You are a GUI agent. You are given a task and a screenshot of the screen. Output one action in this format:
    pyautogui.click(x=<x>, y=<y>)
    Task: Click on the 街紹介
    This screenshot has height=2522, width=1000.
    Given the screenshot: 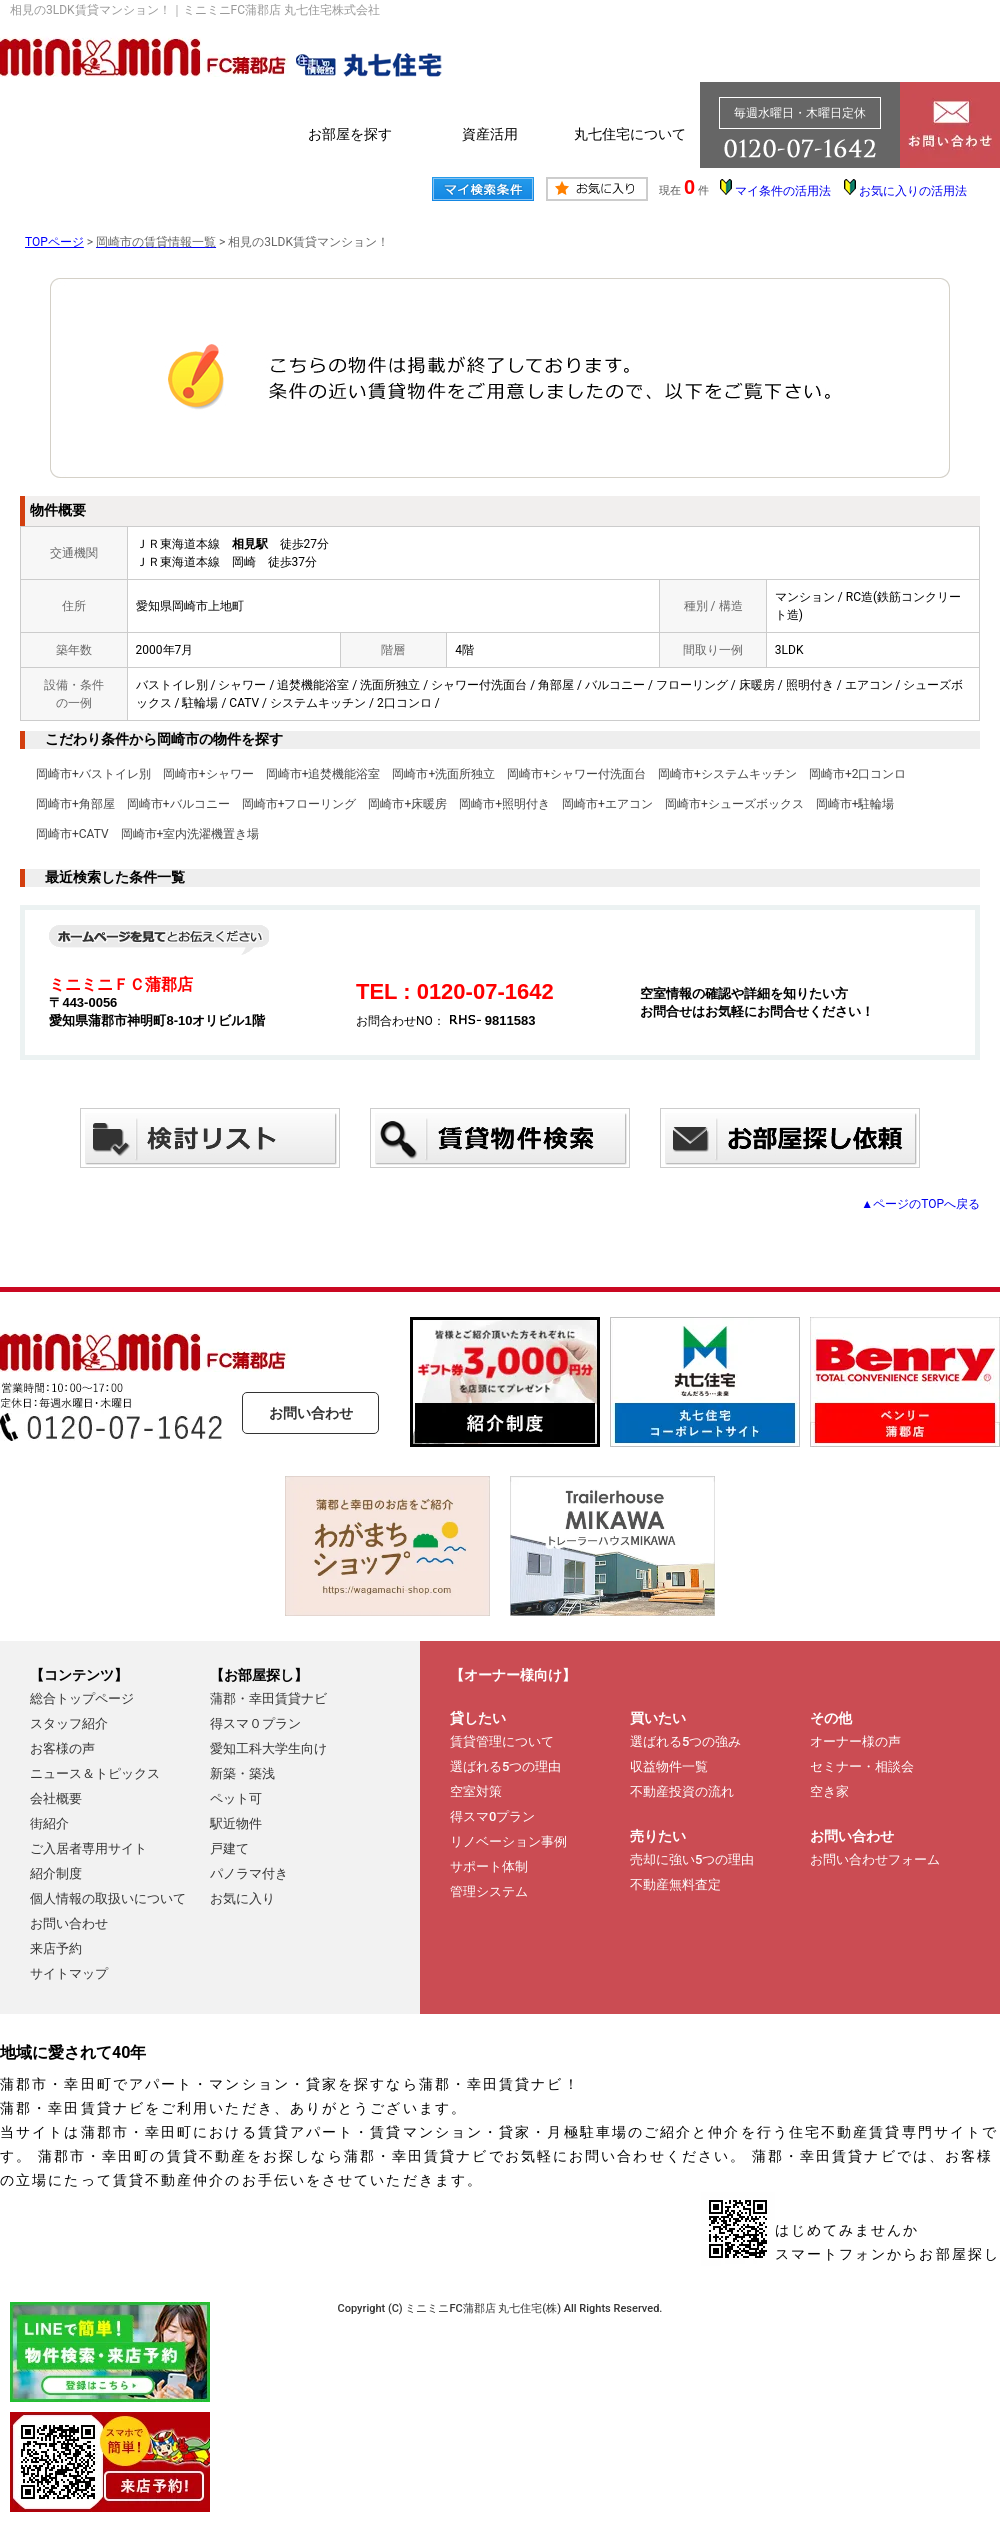 What is the action you would take?
    pyautogui.click(x=49, y=1823)
    